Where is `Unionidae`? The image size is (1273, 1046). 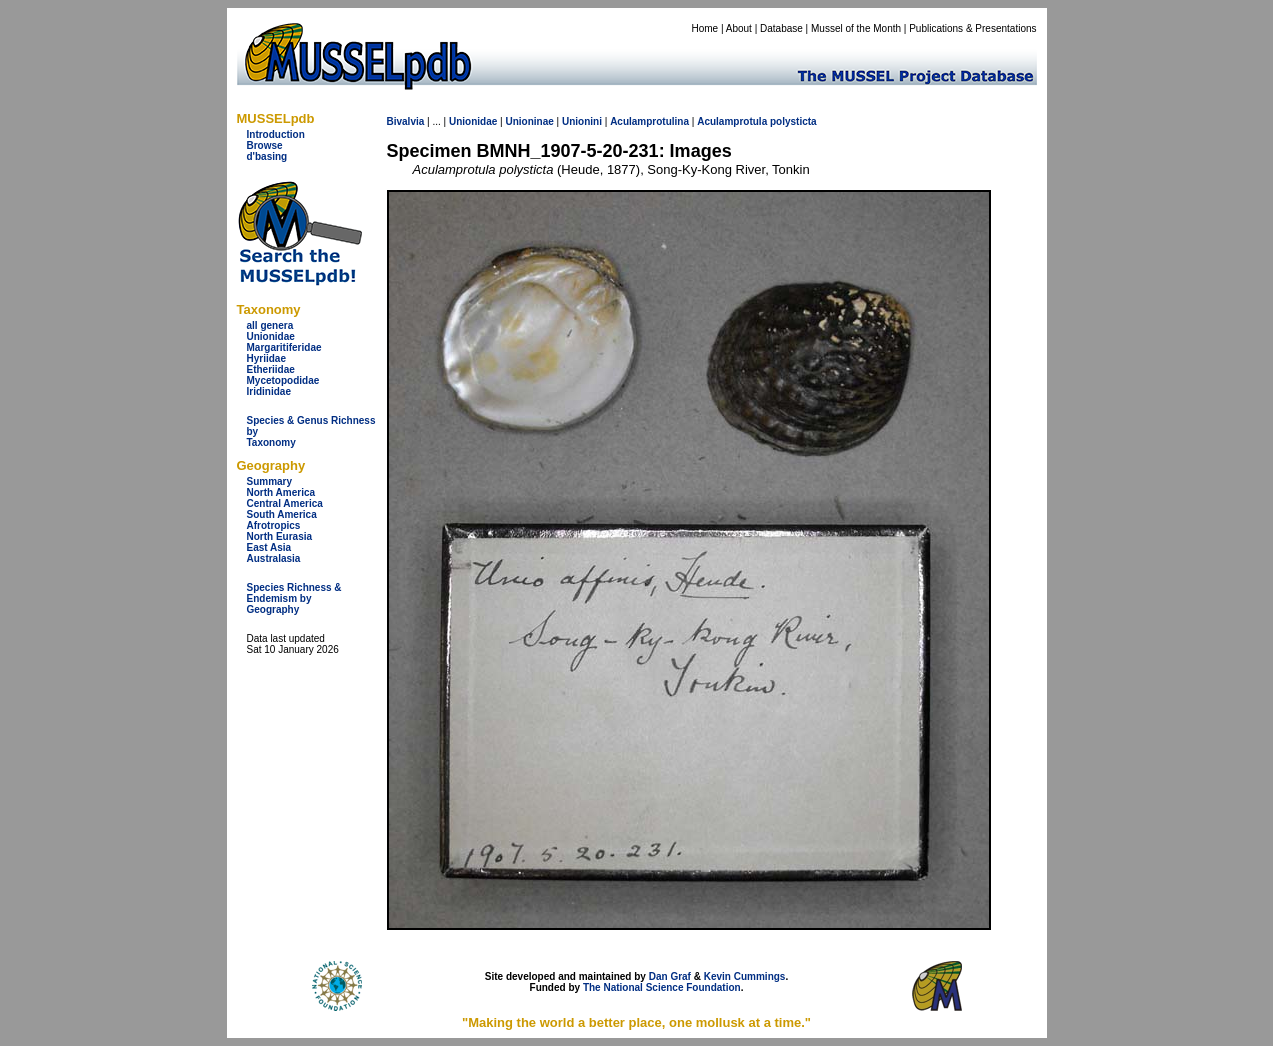
Unionidae is located at coordinates (271, 336).